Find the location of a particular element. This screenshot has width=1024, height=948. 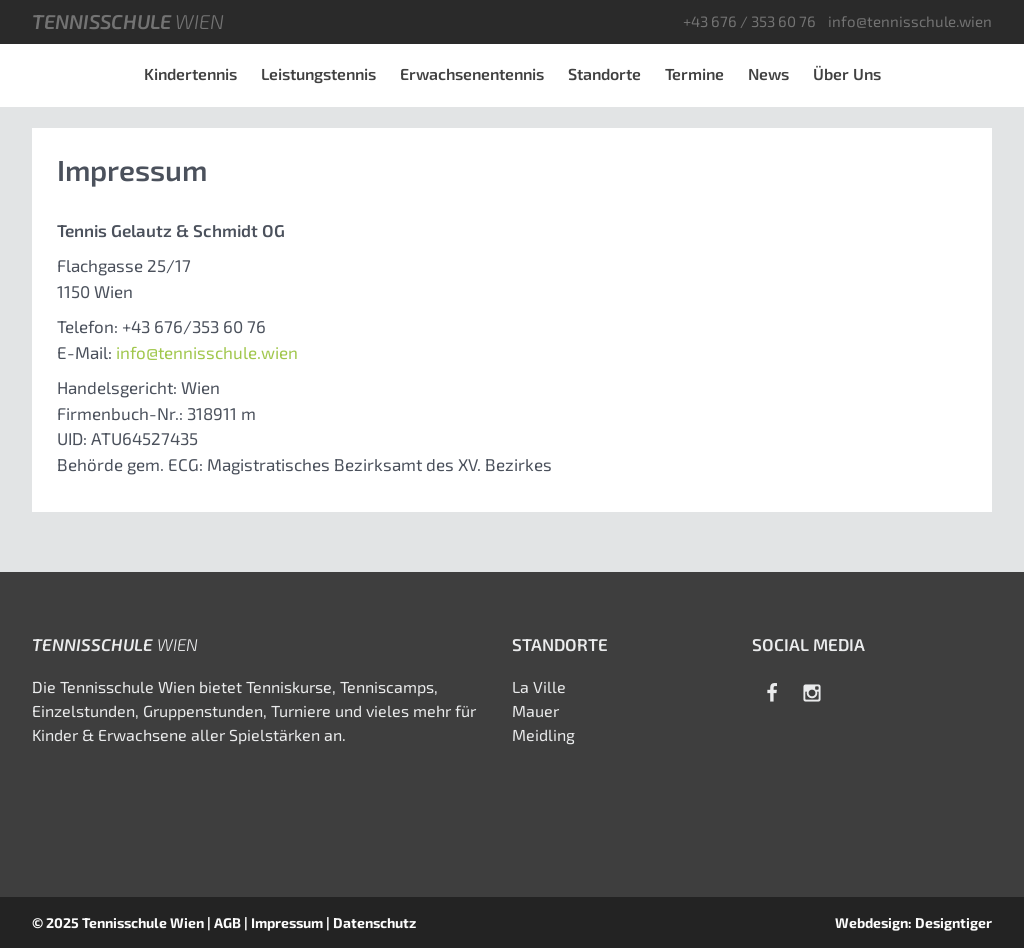

Erwachsenentennis is located at coordinates (472, 73).